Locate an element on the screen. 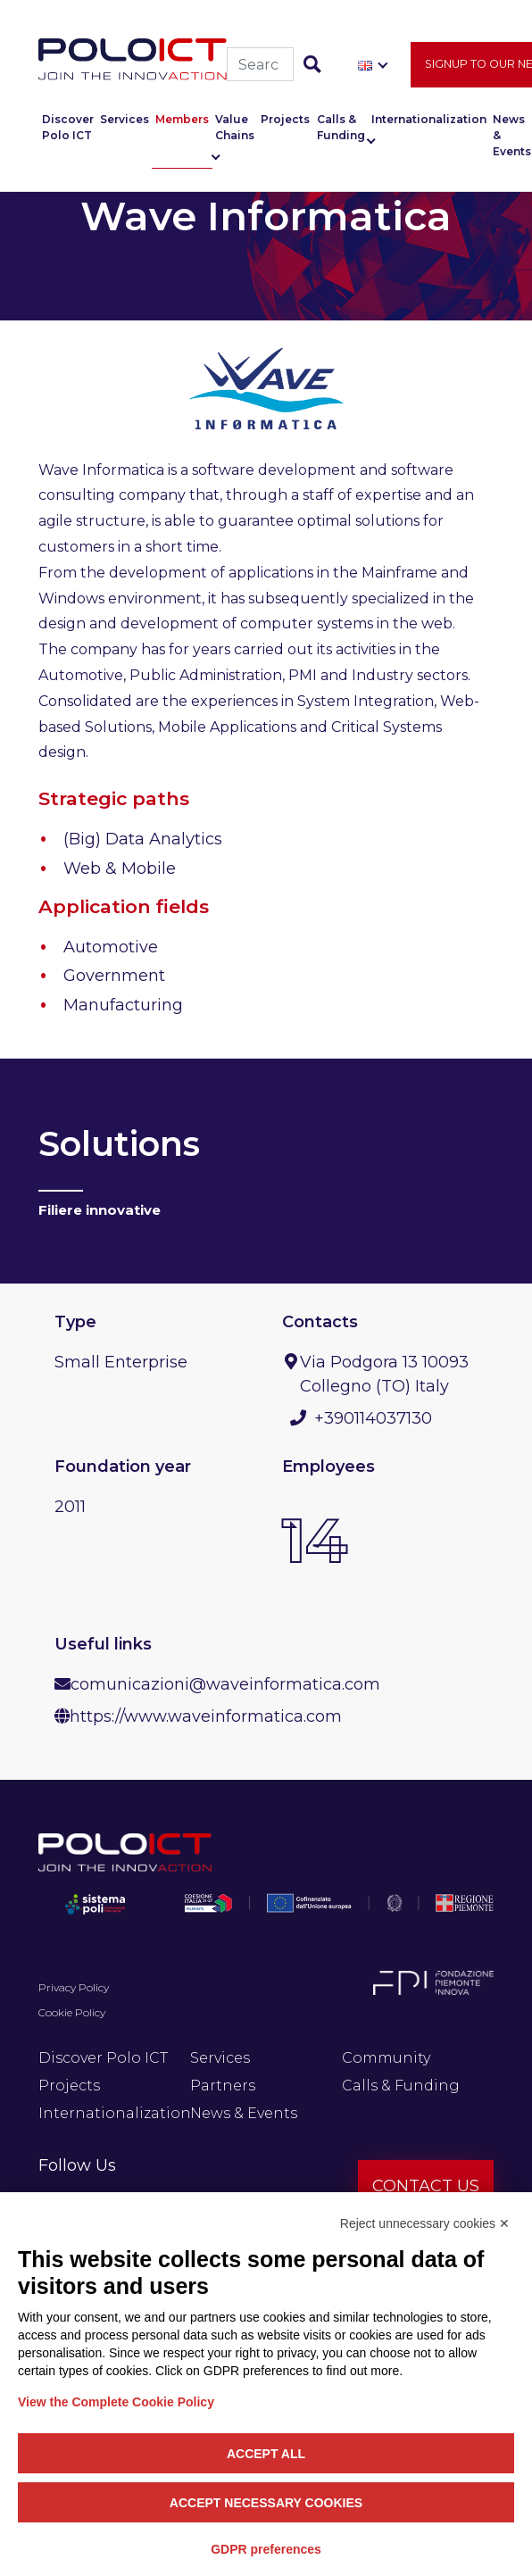  Discover Polo ICT is located at coordinates (68, 132).